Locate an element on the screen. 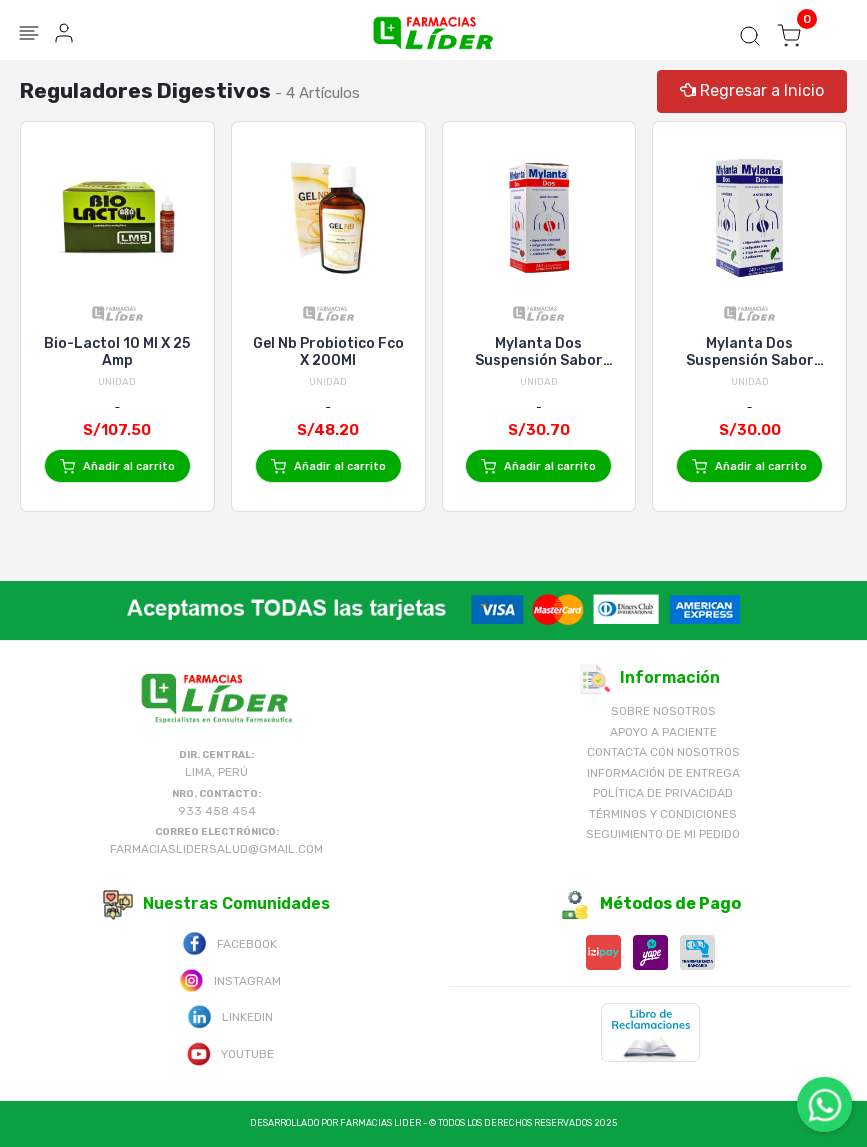 The width and height of the screenshot is (867, 1147). Mylanta Dos Suspensión Sabor Menta - Frasco 240 Ml is located at coordinates (749, 352).